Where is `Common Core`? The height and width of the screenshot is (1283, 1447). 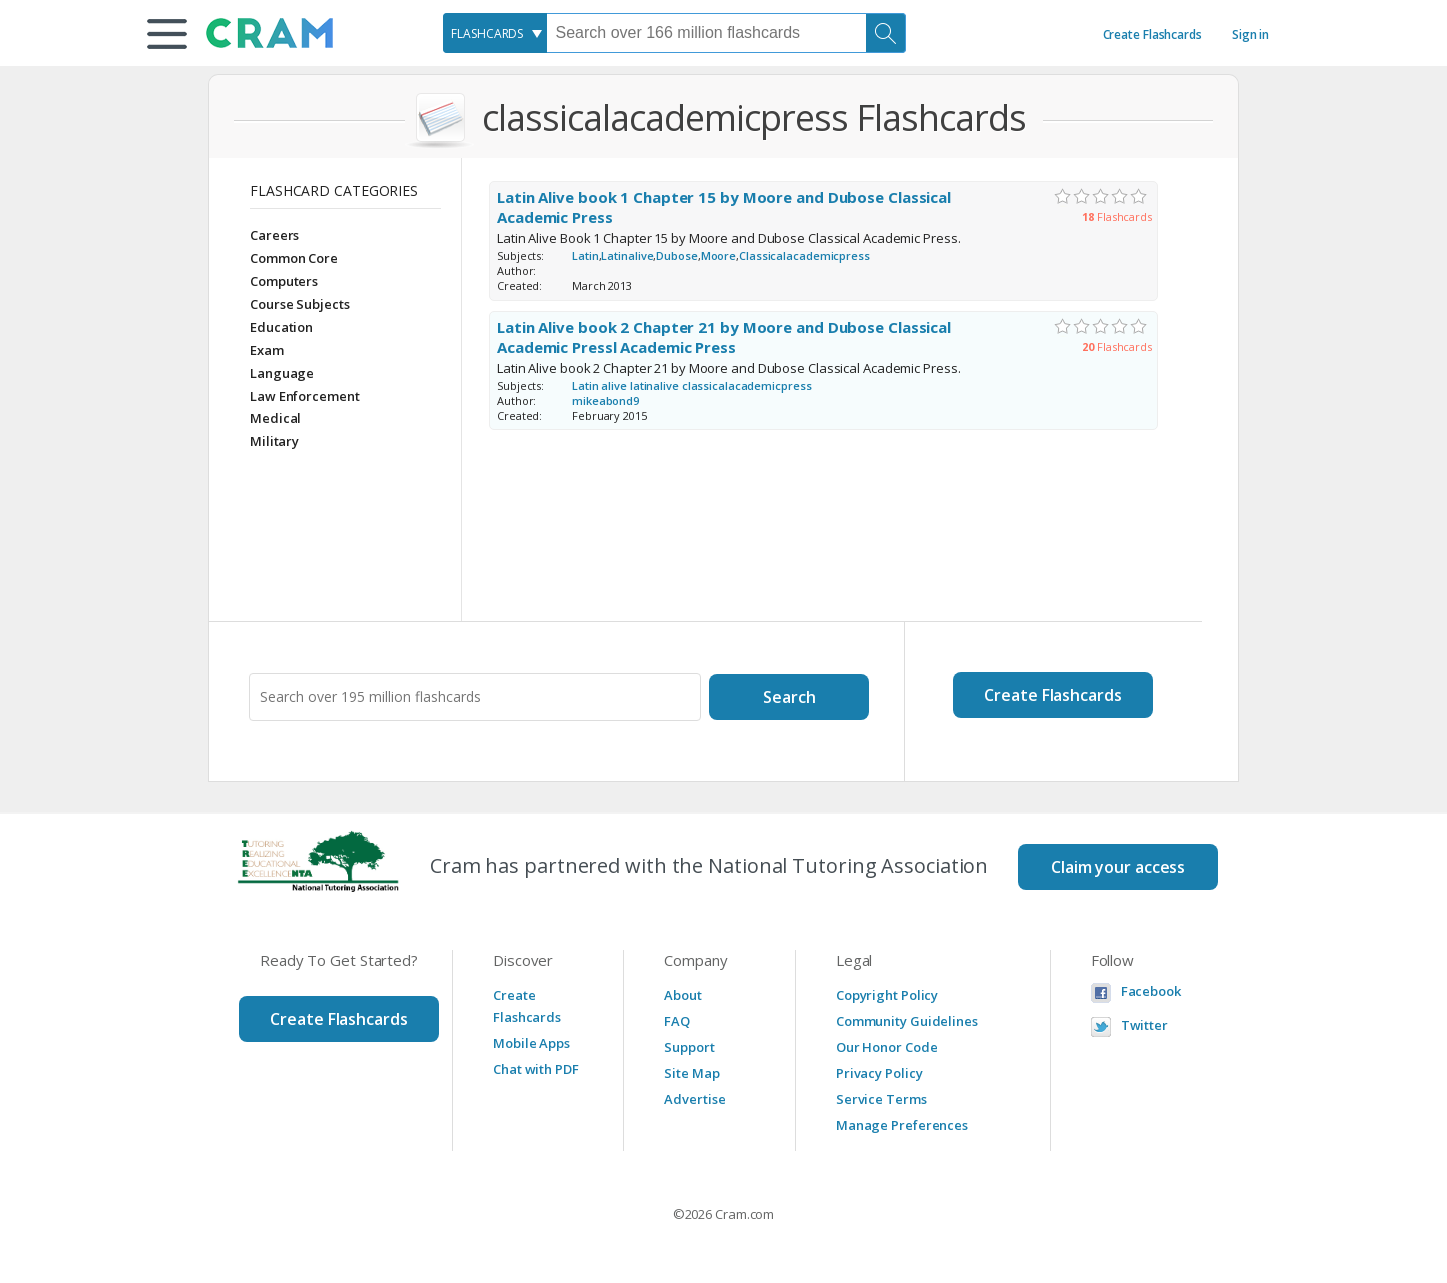 Common Core is located at coordinates (294, 258).